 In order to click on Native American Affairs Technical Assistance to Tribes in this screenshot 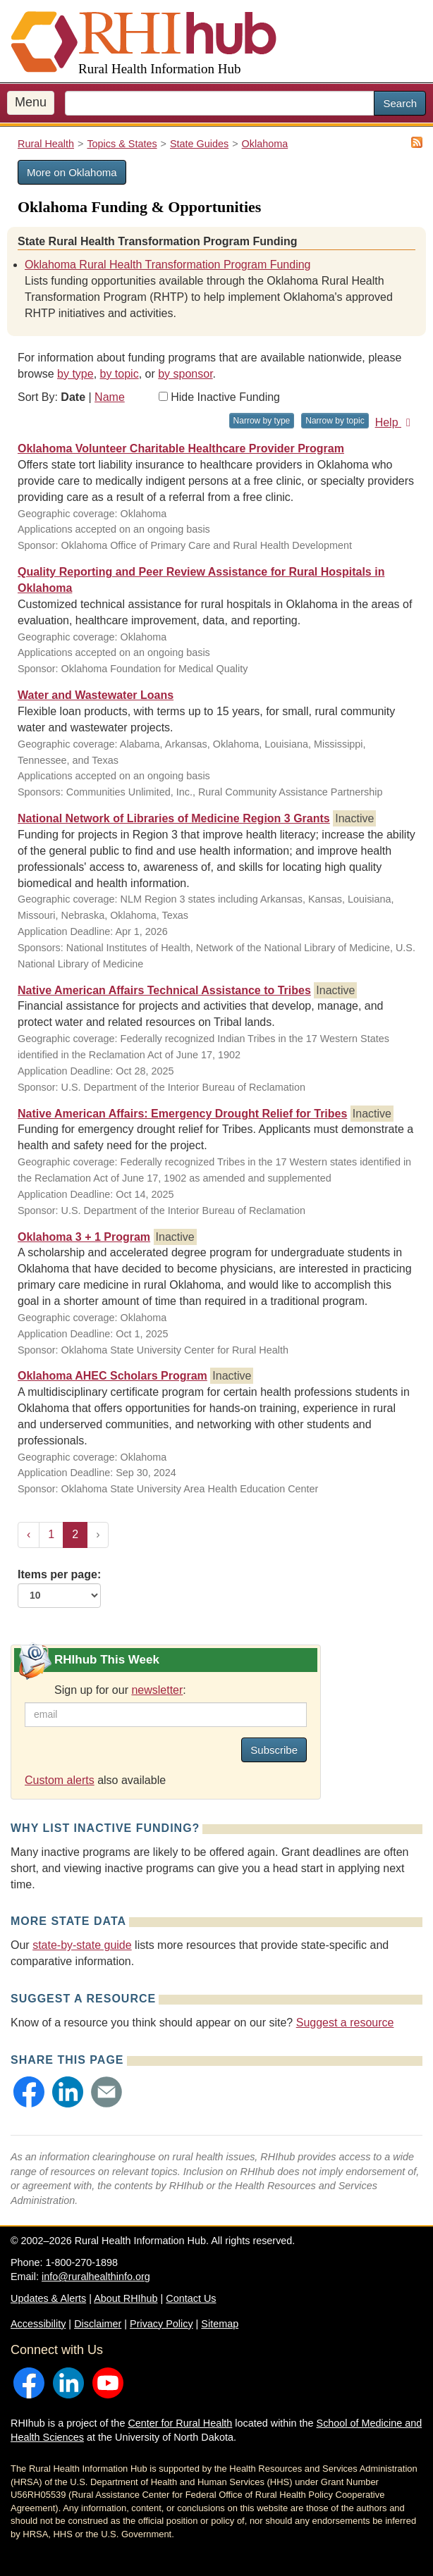, I will do `click(164, 990)`.